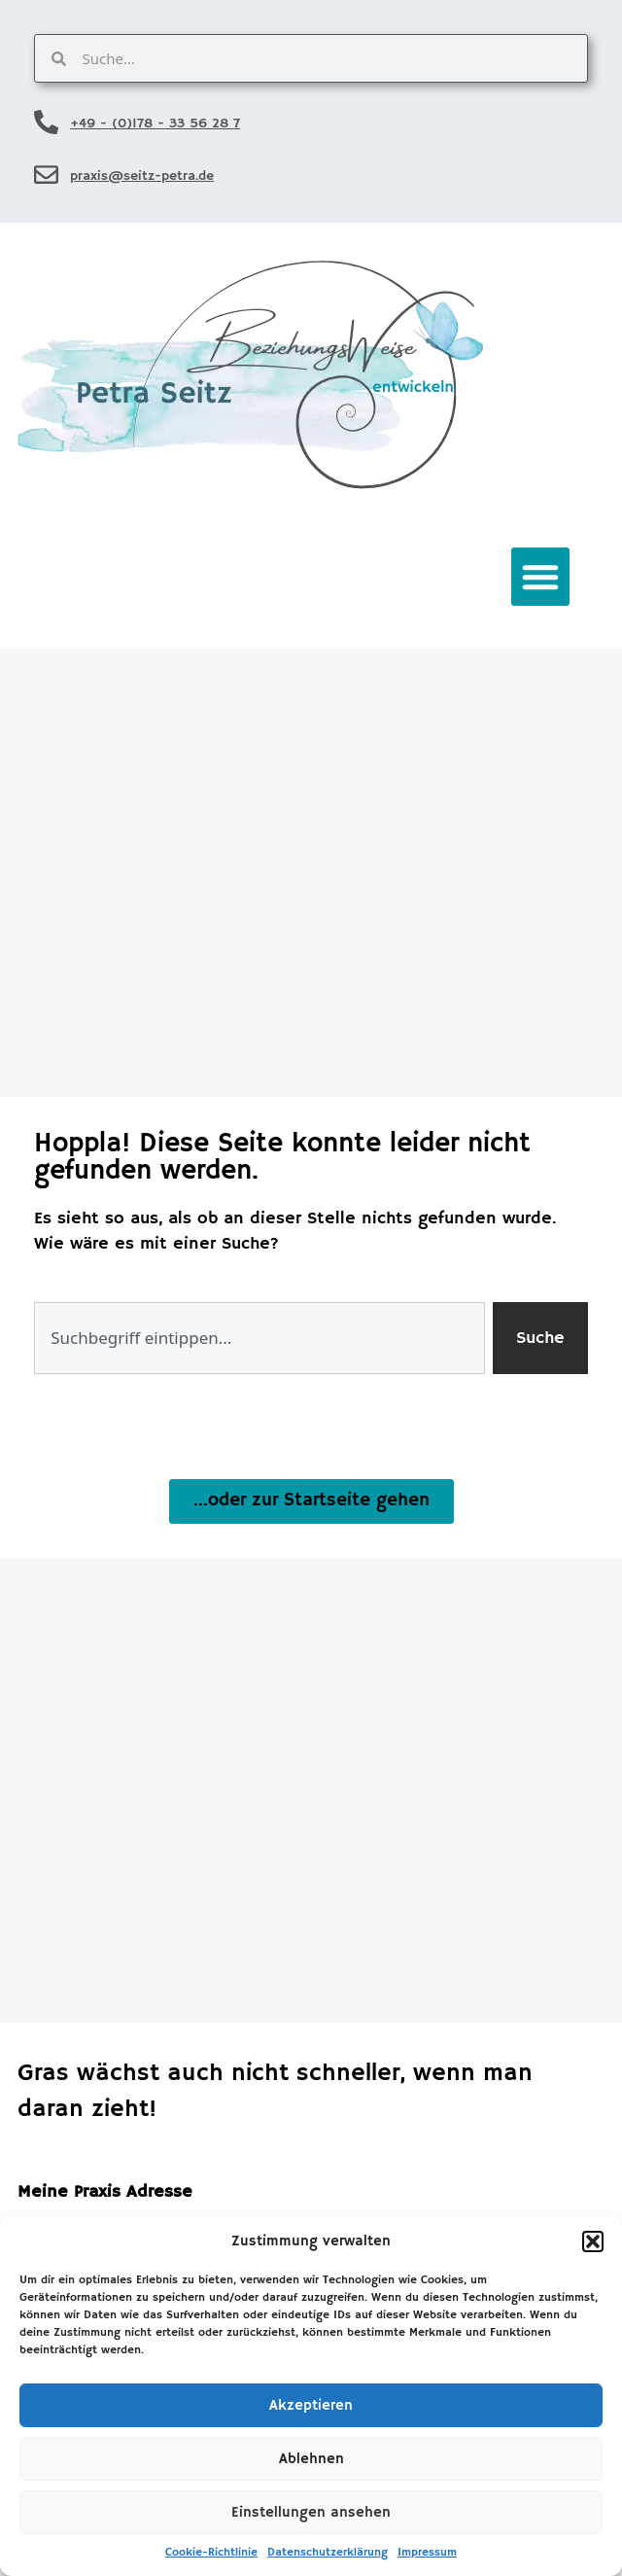 Image resolution: width=622 pixels, height=2576 pixels. I want to click on +49 - (0)178 - 33 56 28 7, so click(155, 123).